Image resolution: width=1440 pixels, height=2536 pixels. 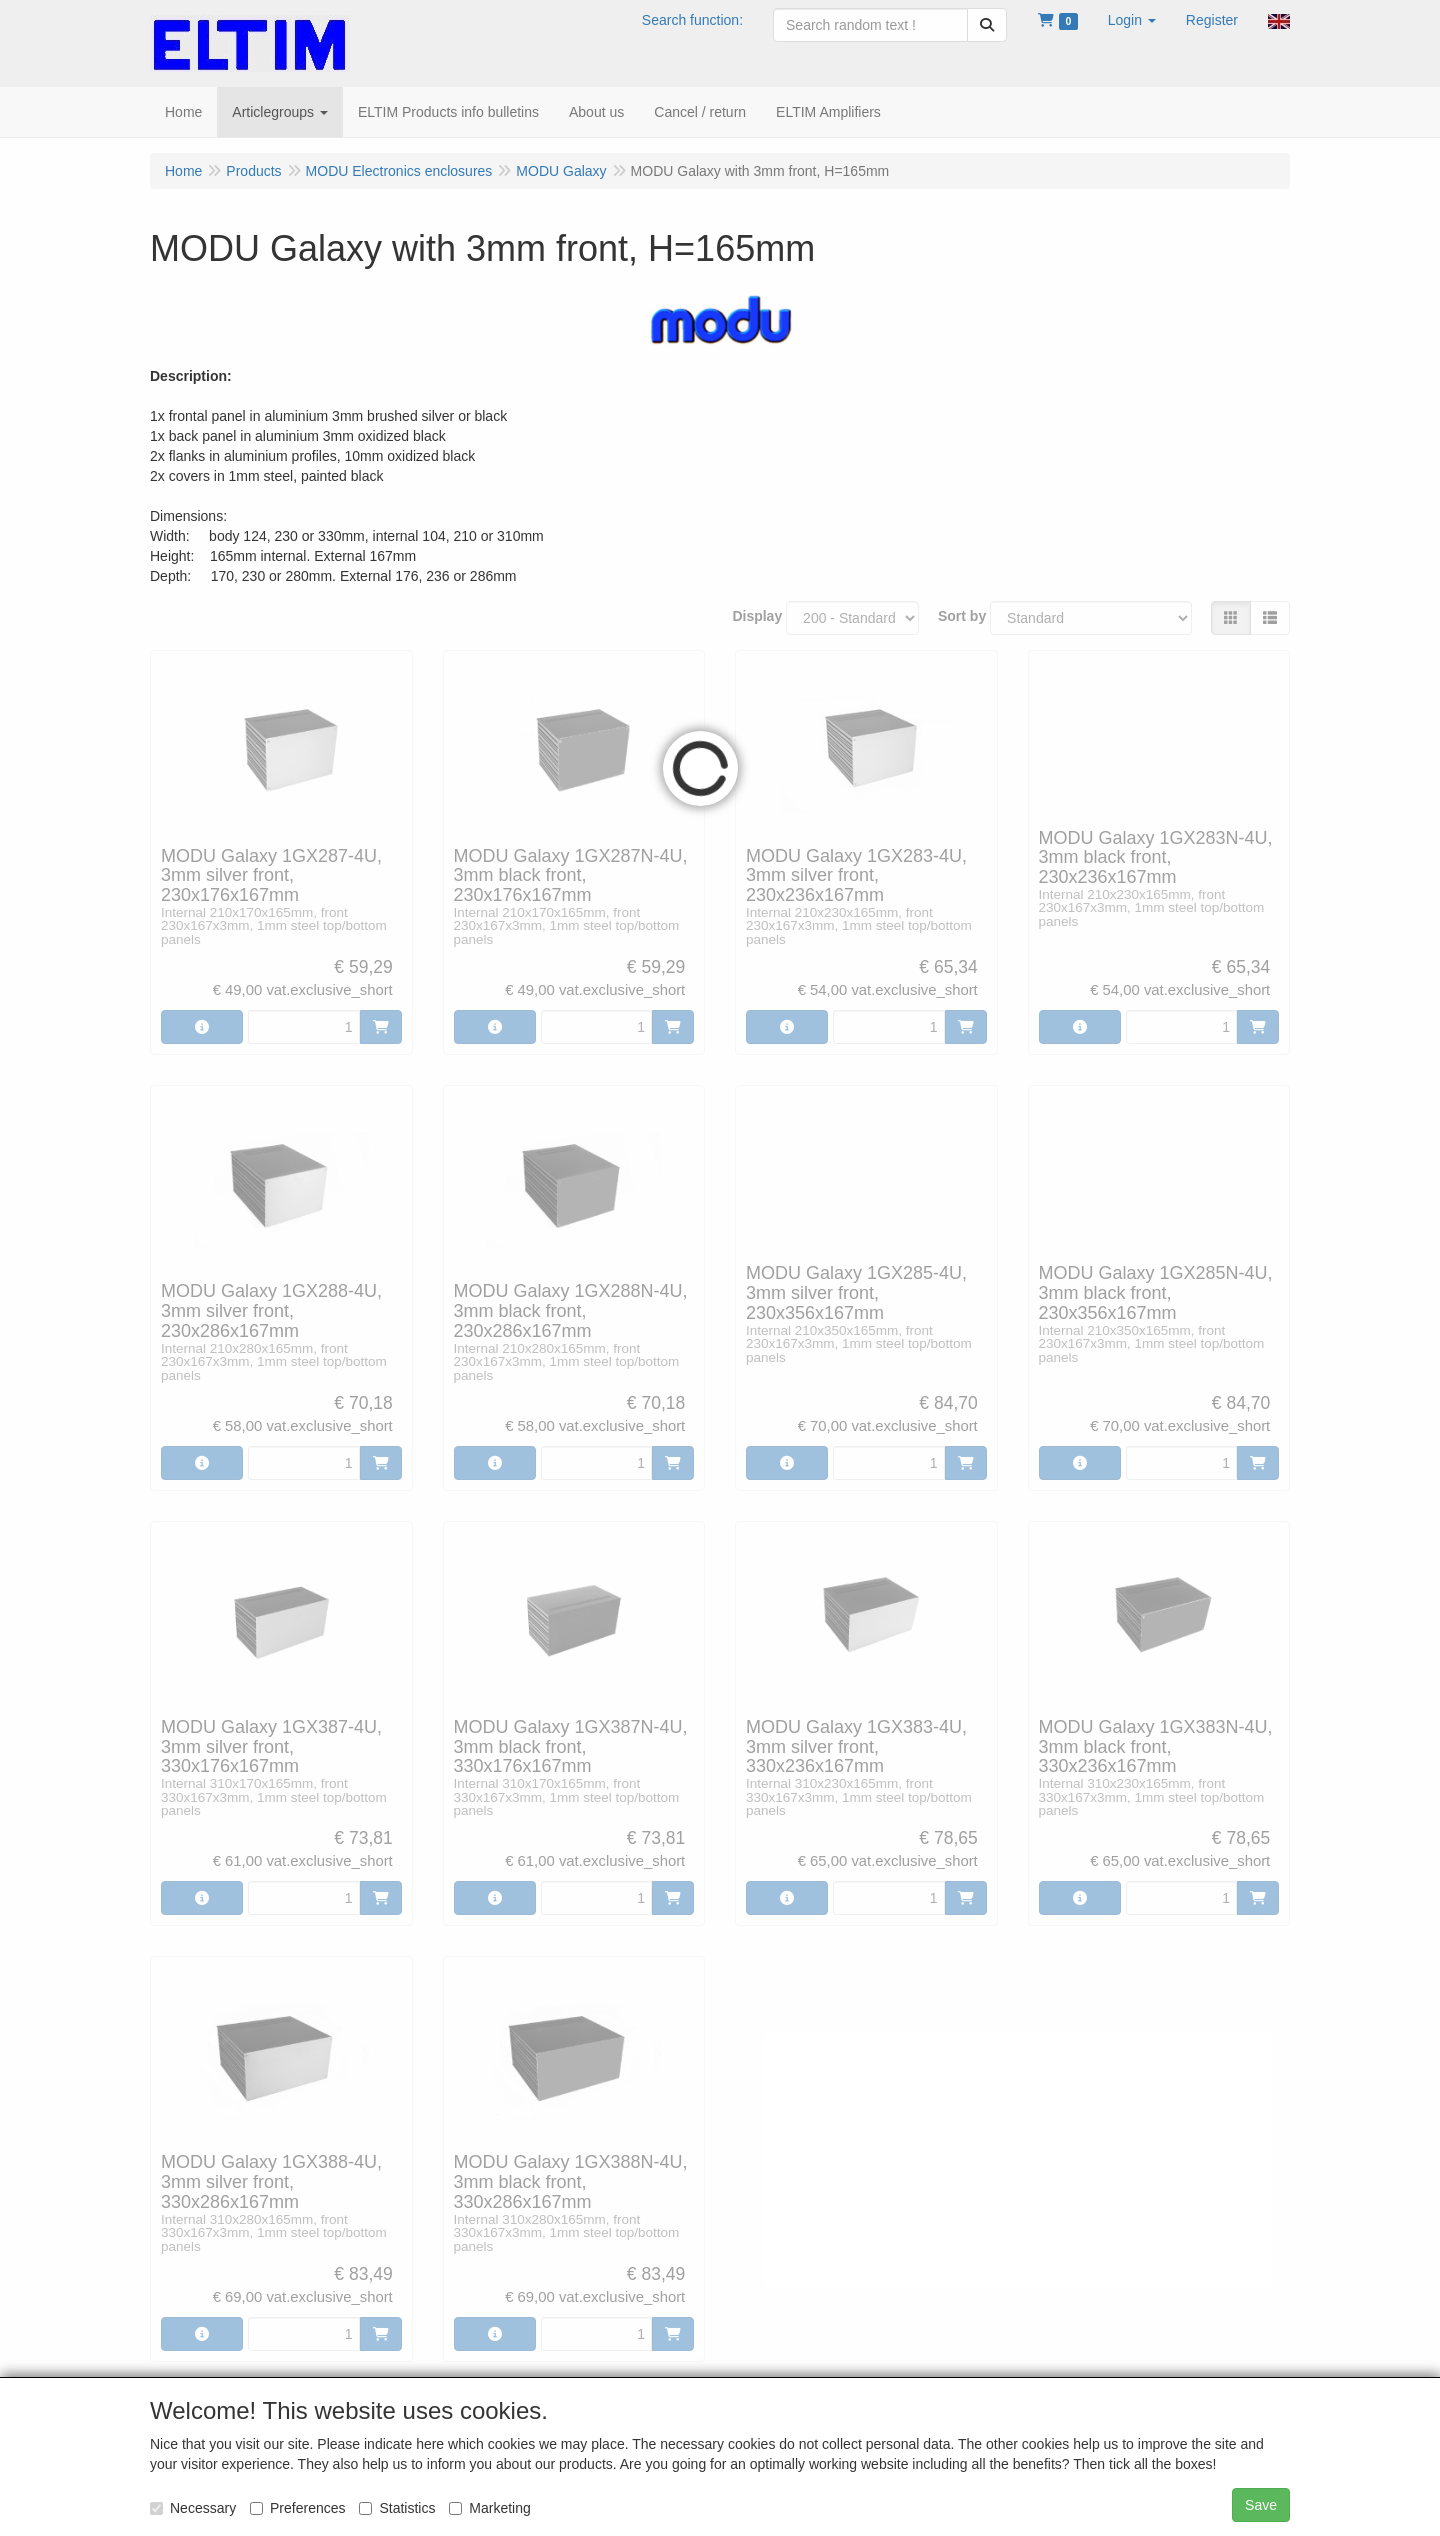 What do you see at coordinates (193, 2508) in the screenshot?
I see `Necessary` at bounding box center [193, 2508].